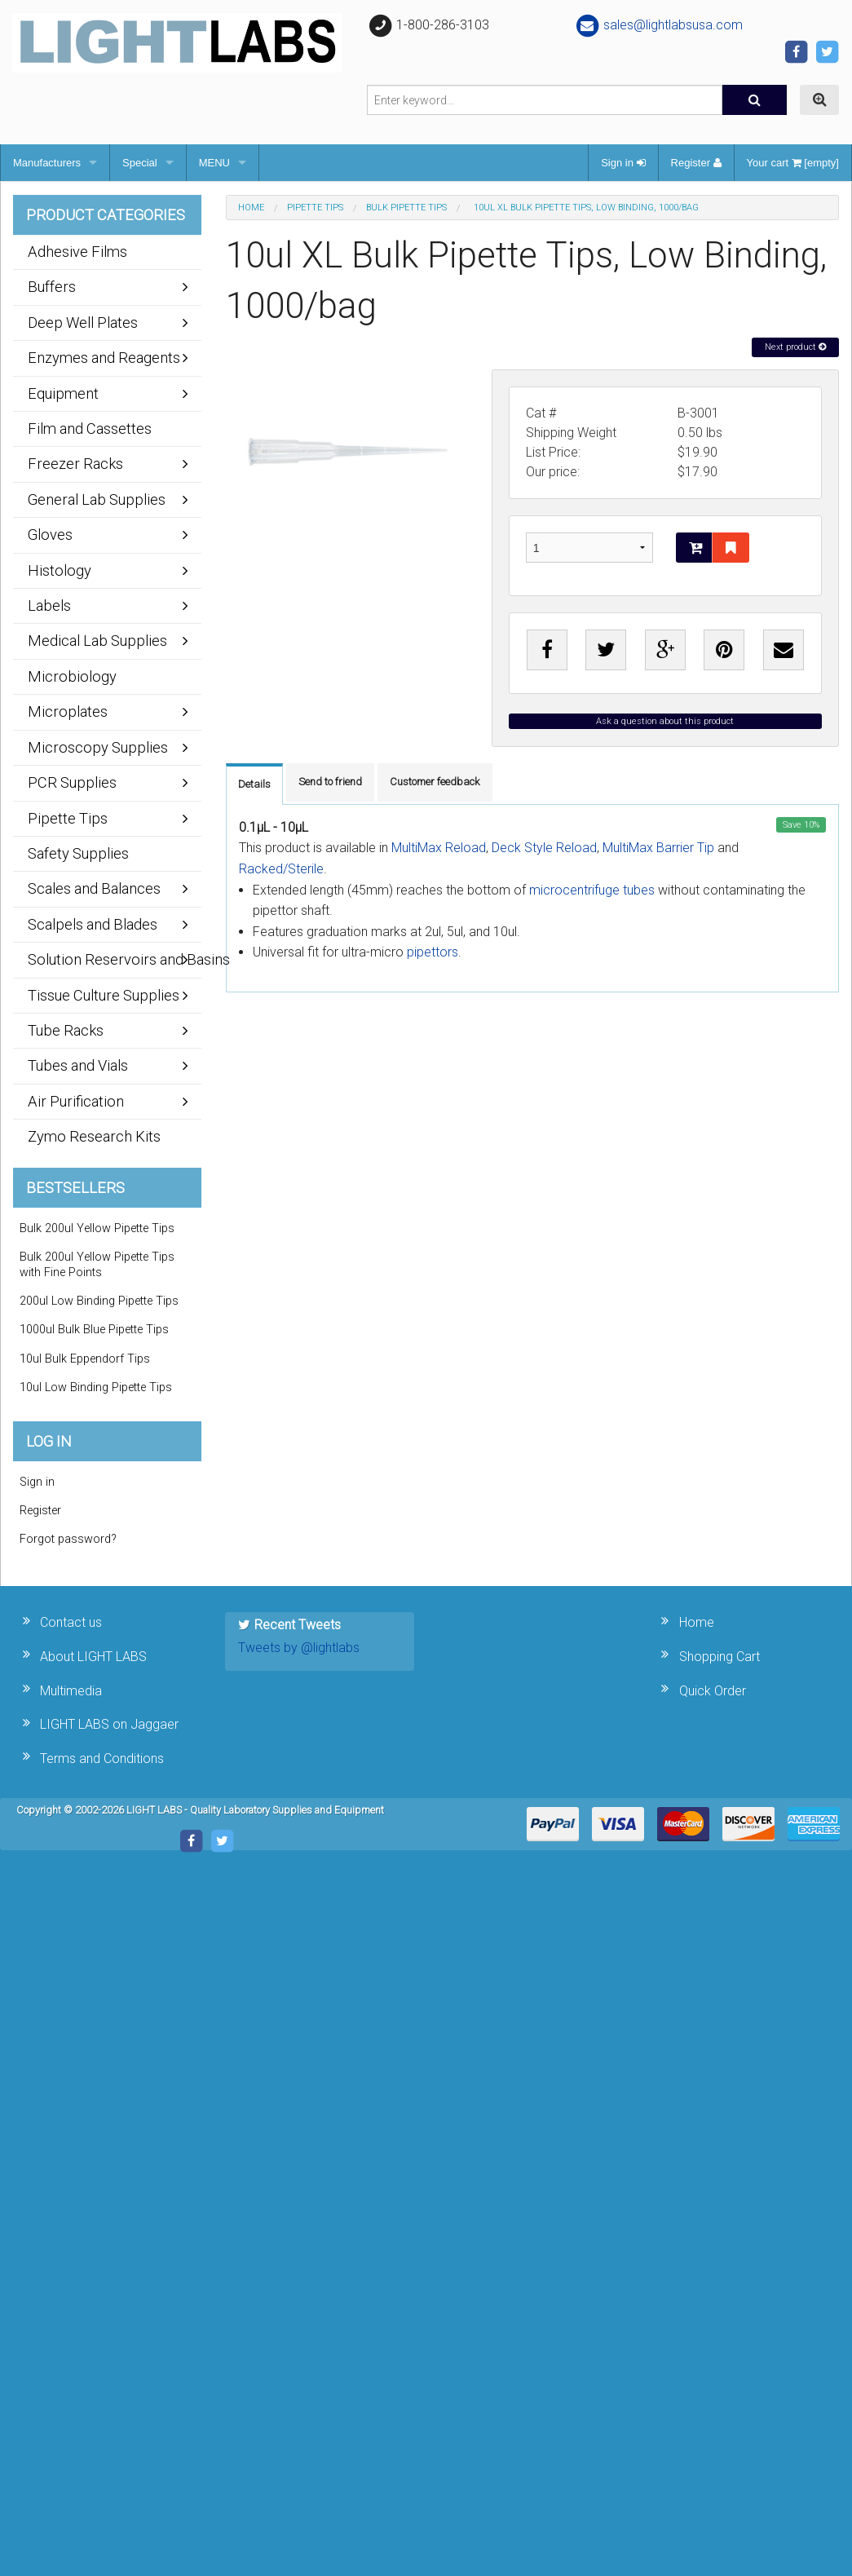  Describe the element at coordinates (406, 207) in the screenshot. I see `Bulk Pipette Tips` at that location.